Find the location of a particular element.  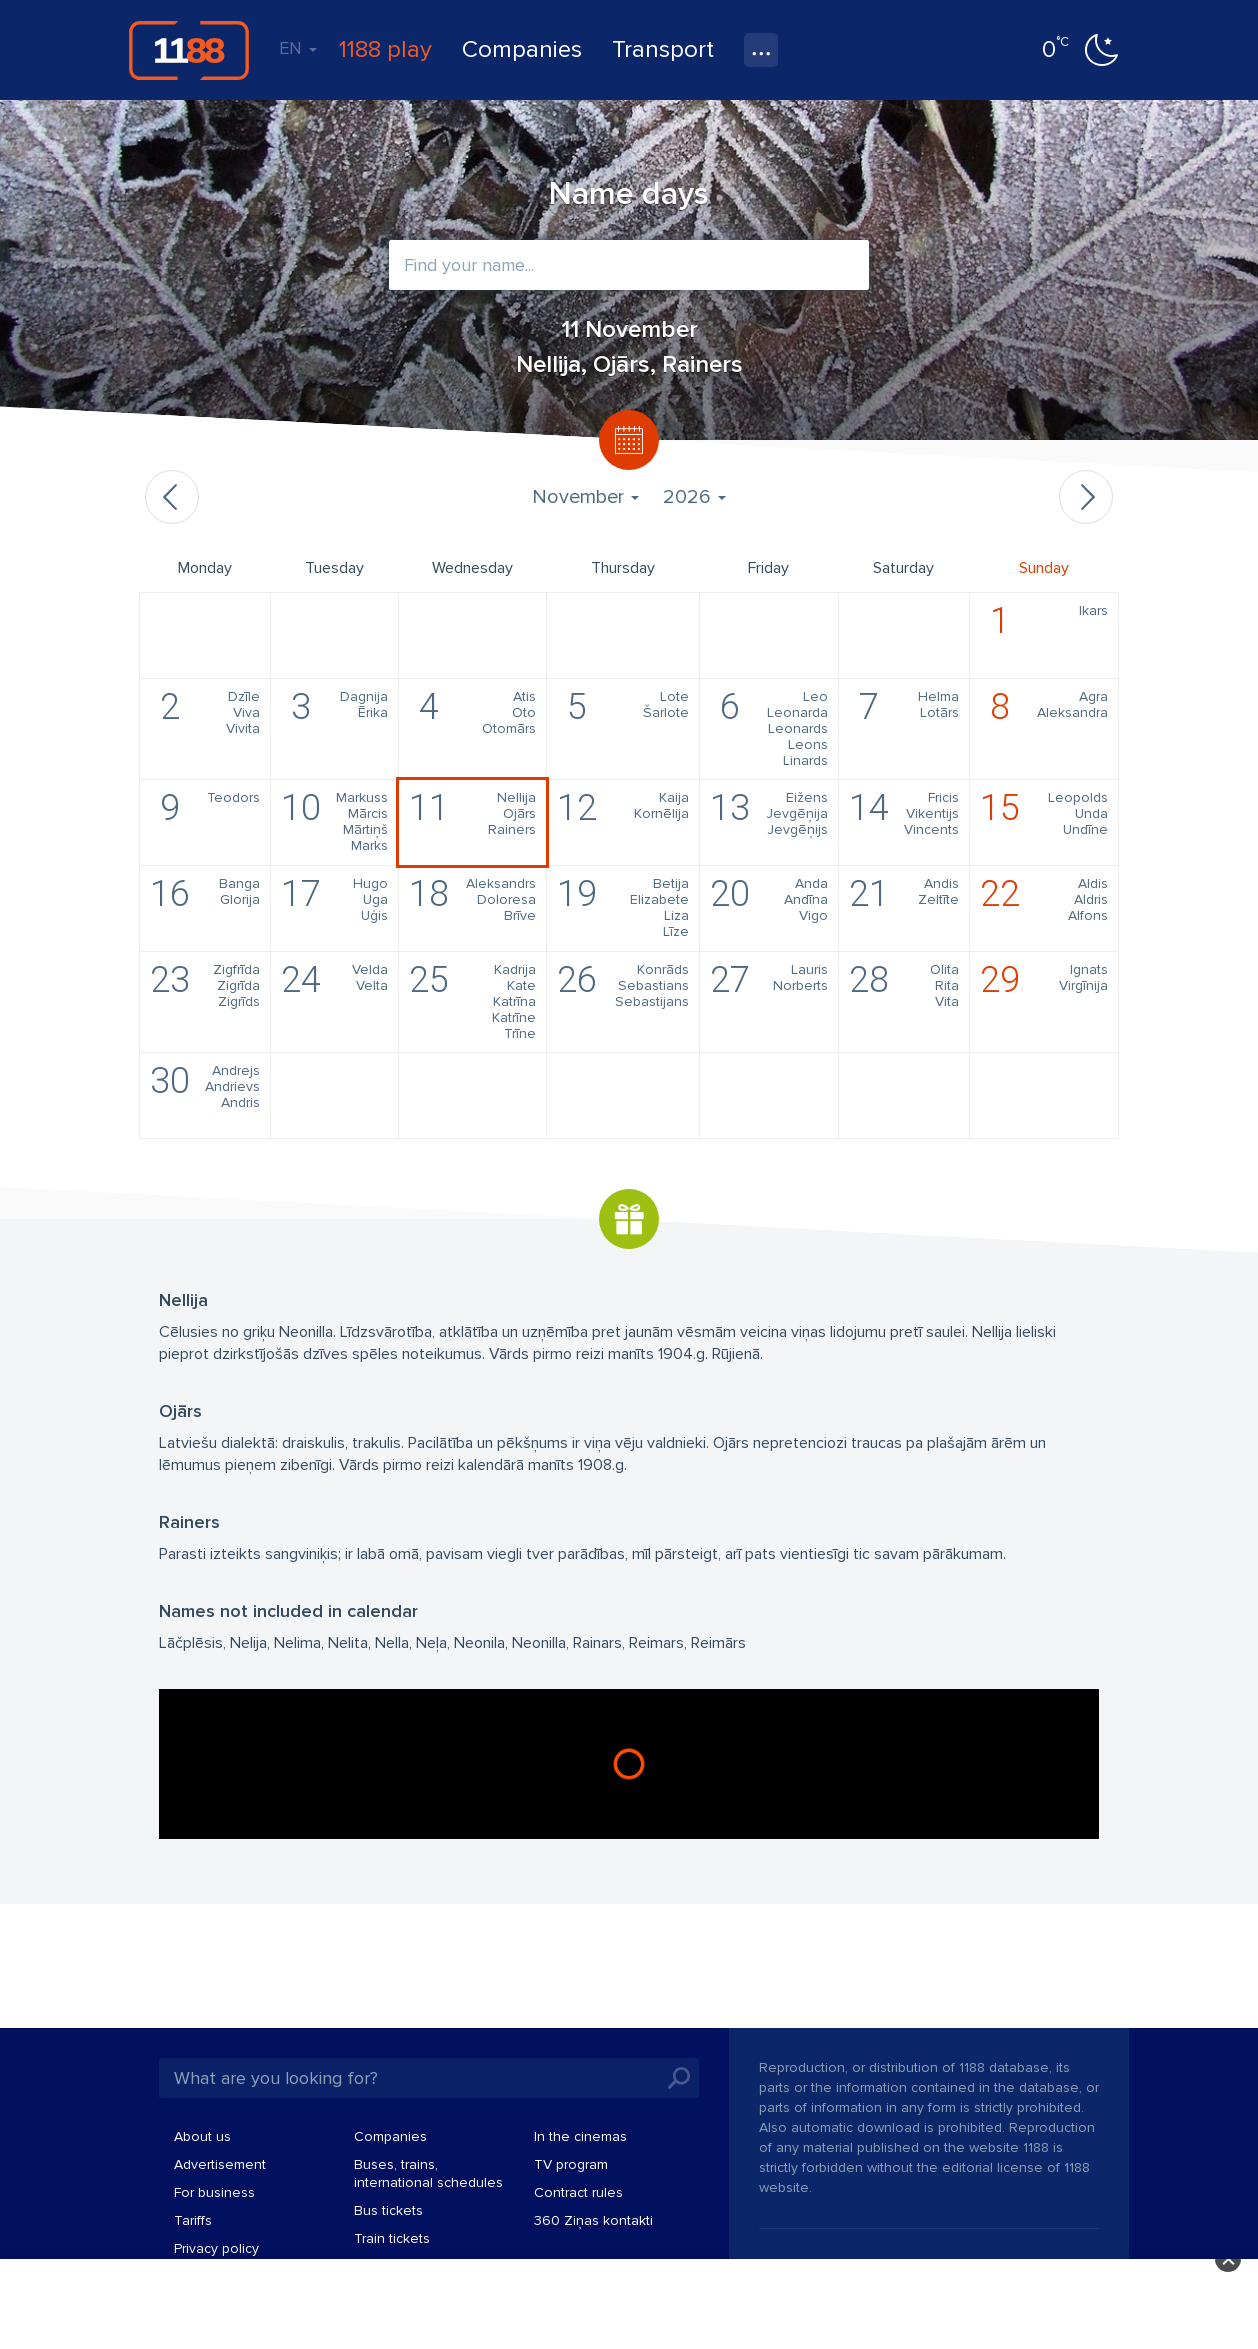

Privacy policy is located at coordinates (216, 2248).